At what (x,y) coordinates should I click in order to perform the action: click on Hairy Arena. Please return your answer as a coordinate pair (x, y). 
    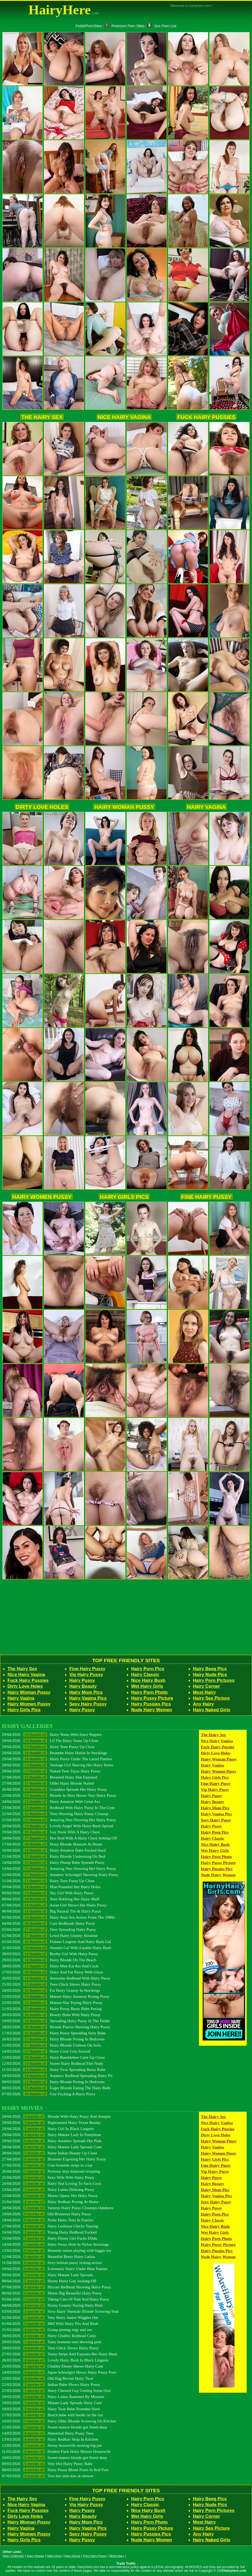
    Looking at the image, I should click on (72, 2555).